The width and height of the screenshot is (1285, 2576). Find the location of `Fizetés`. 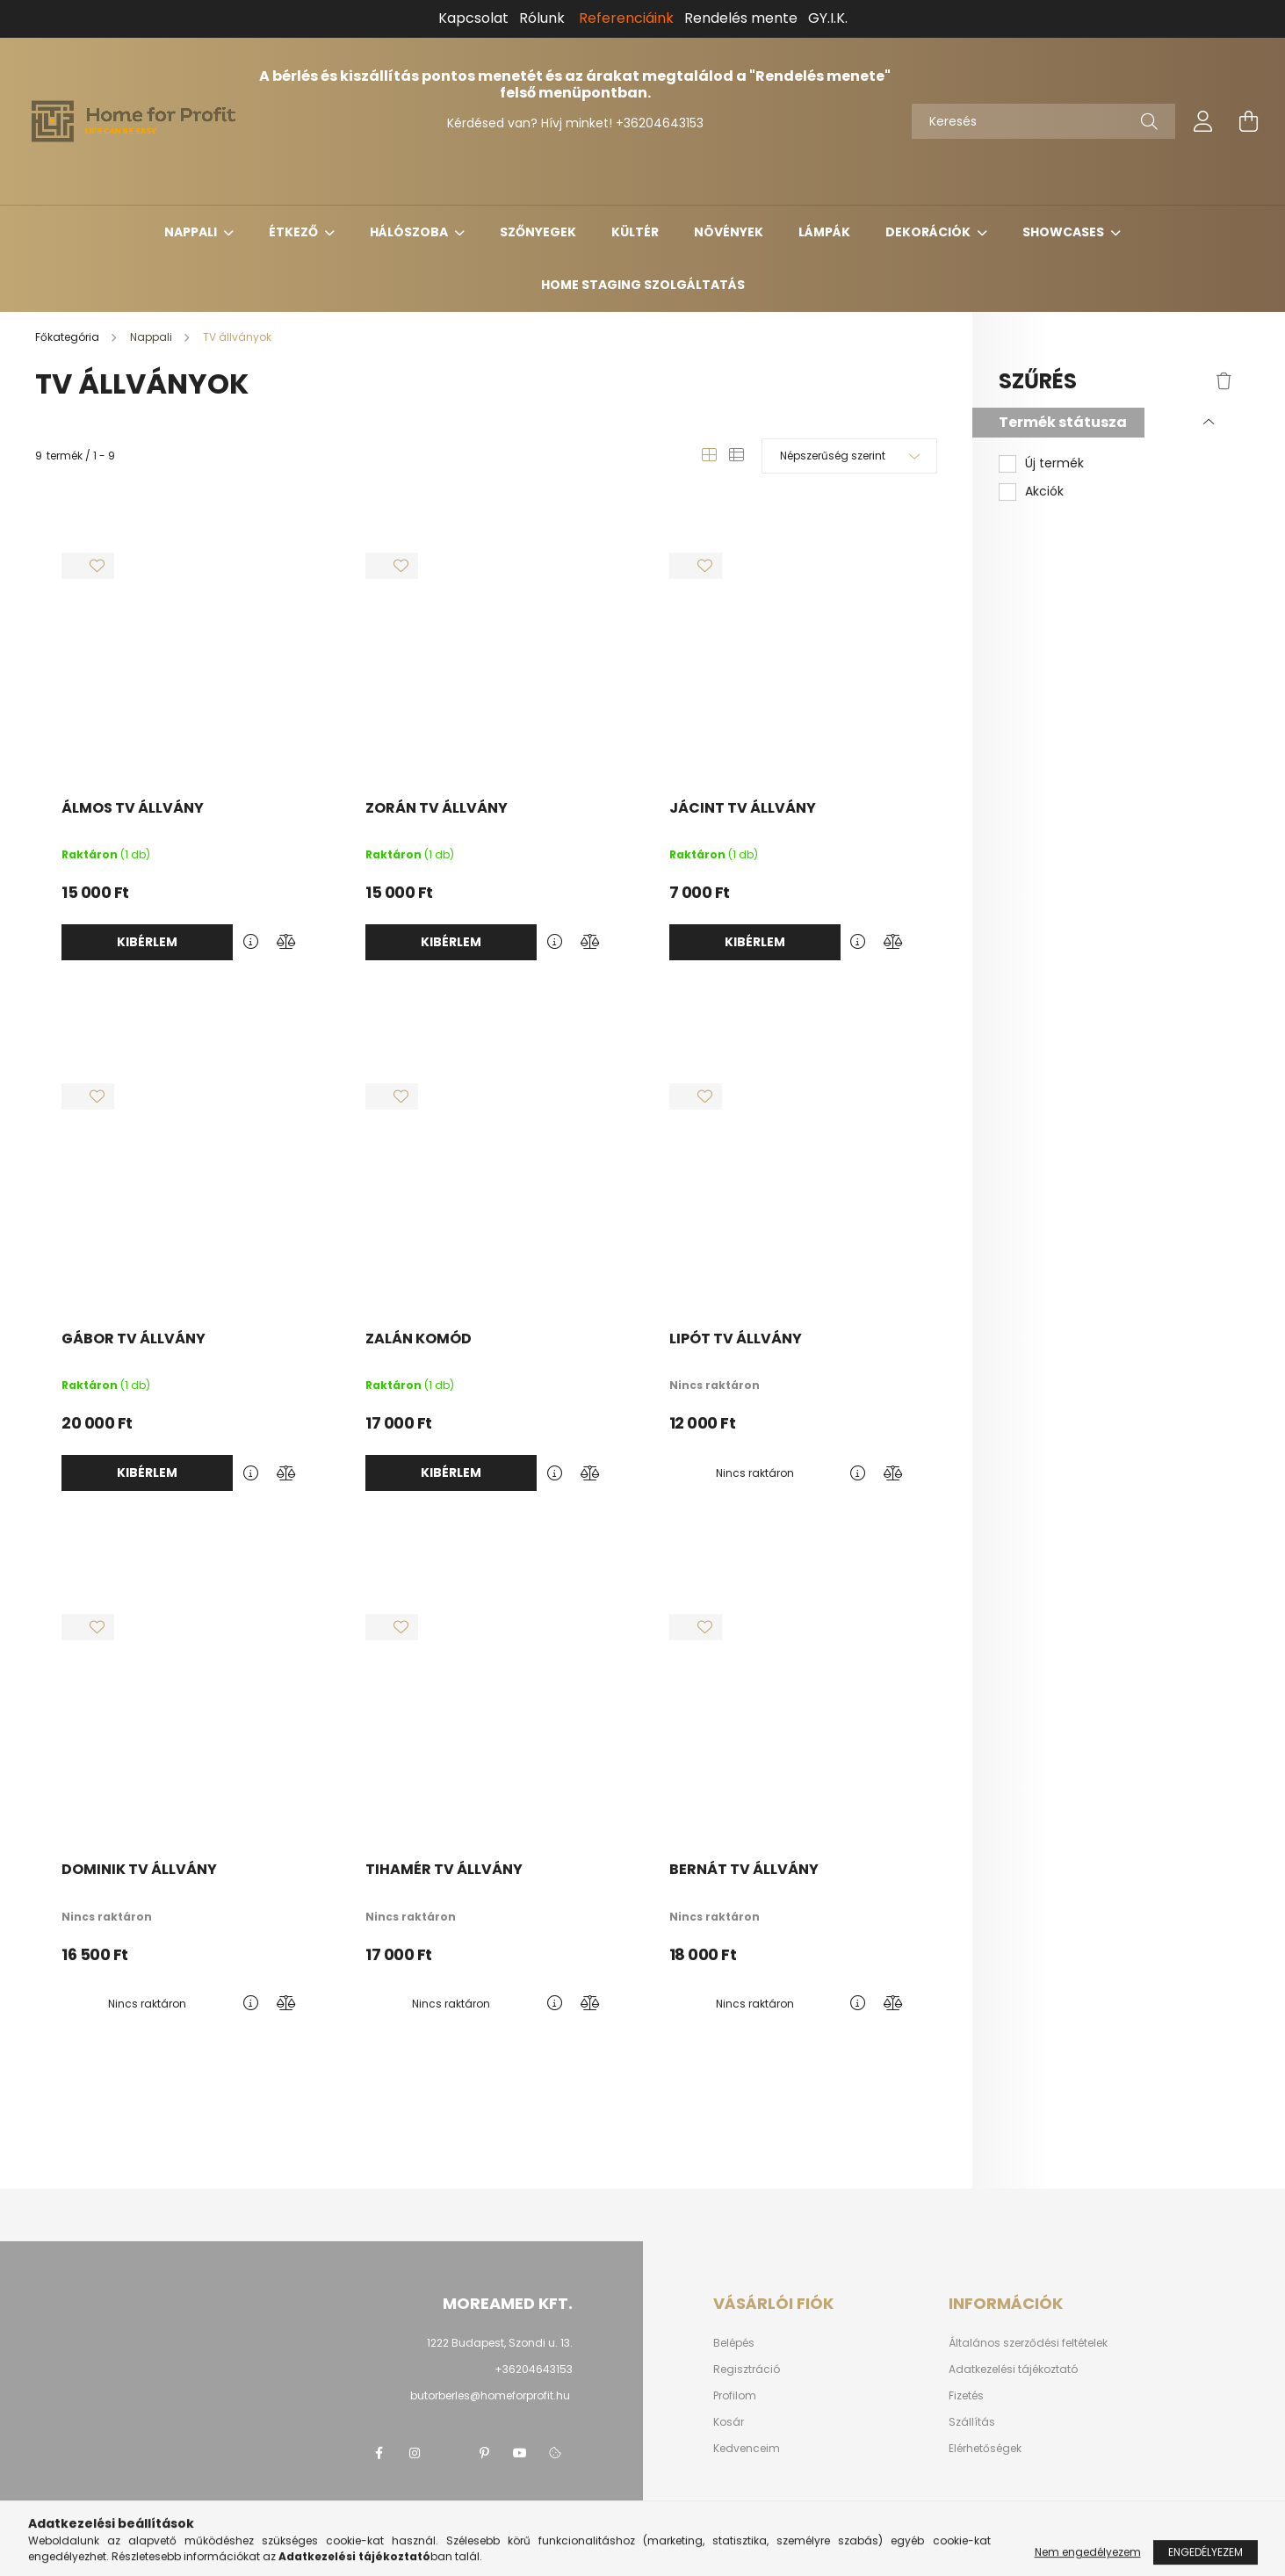

Fizetés is located at coordinates (966, 2396).